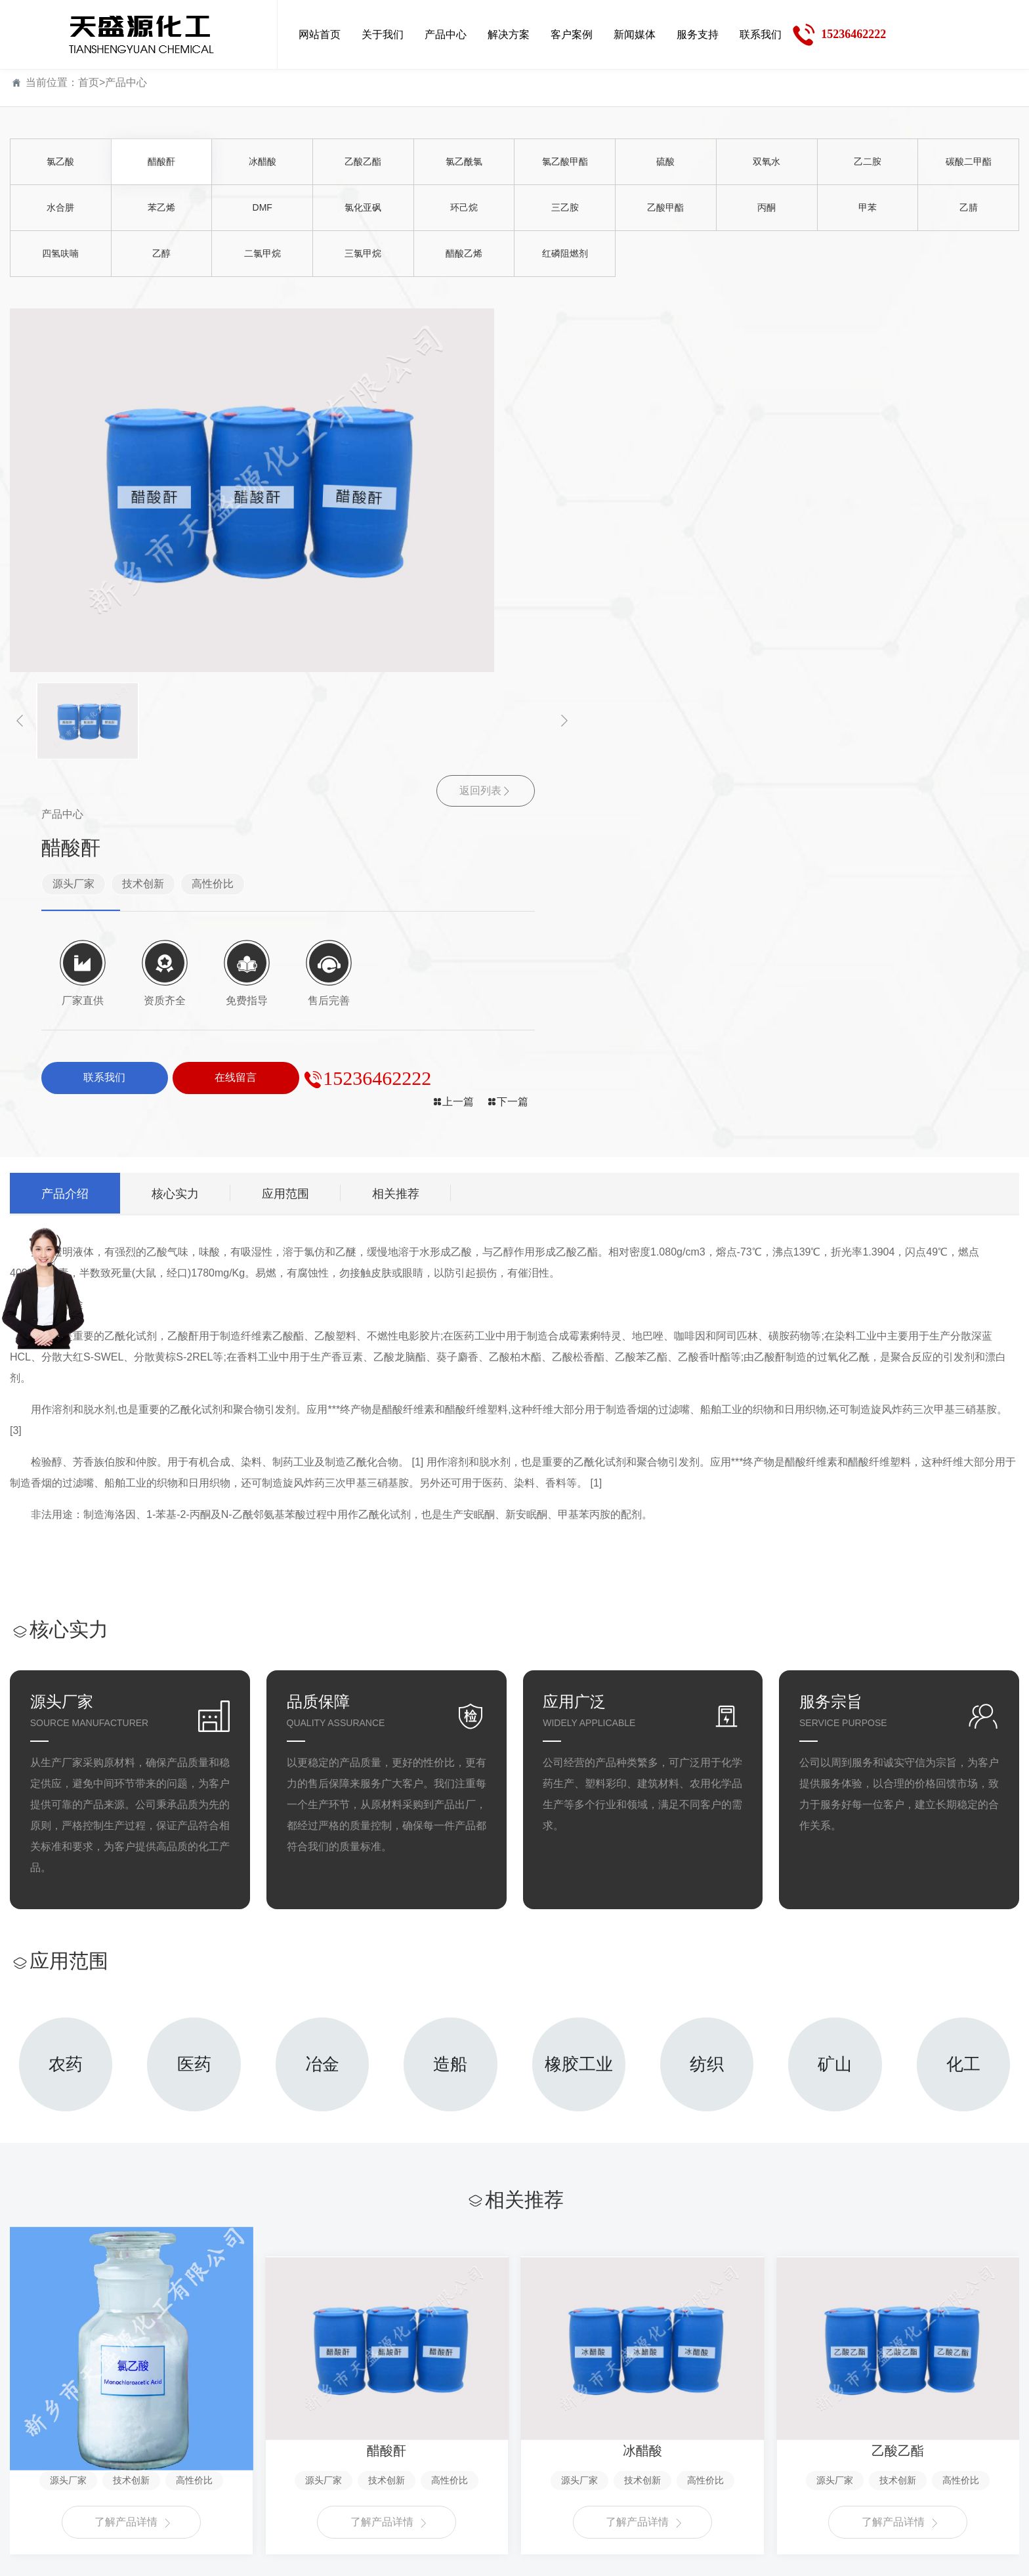  Describe the element at coordinates (67, 827) in the screenshot. I see `产品介绍` at that location.